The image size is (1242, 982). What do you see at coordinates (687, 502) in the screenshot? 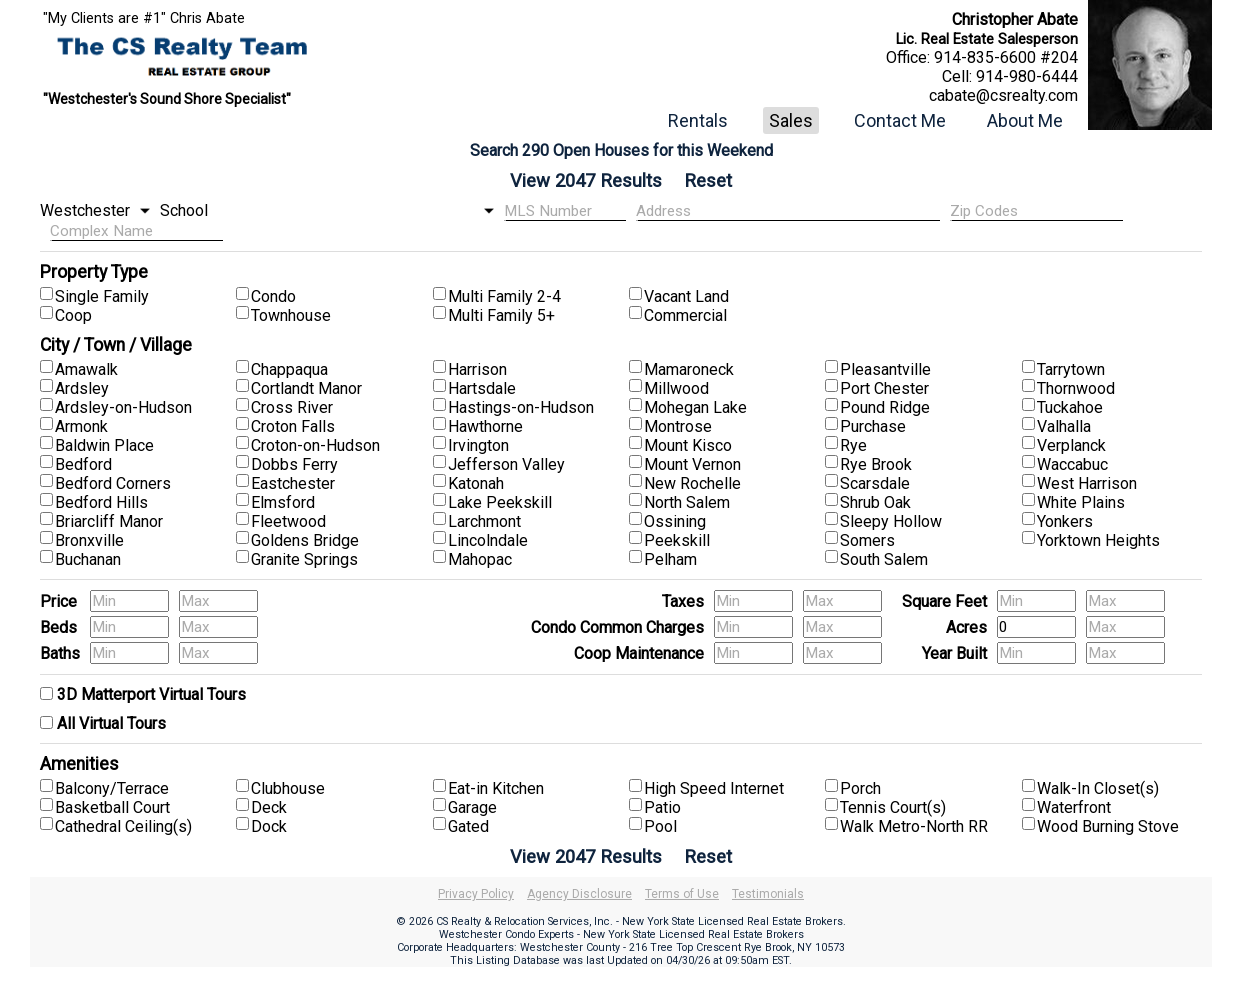
I see `North Salem` at bounding box center [687, 502].